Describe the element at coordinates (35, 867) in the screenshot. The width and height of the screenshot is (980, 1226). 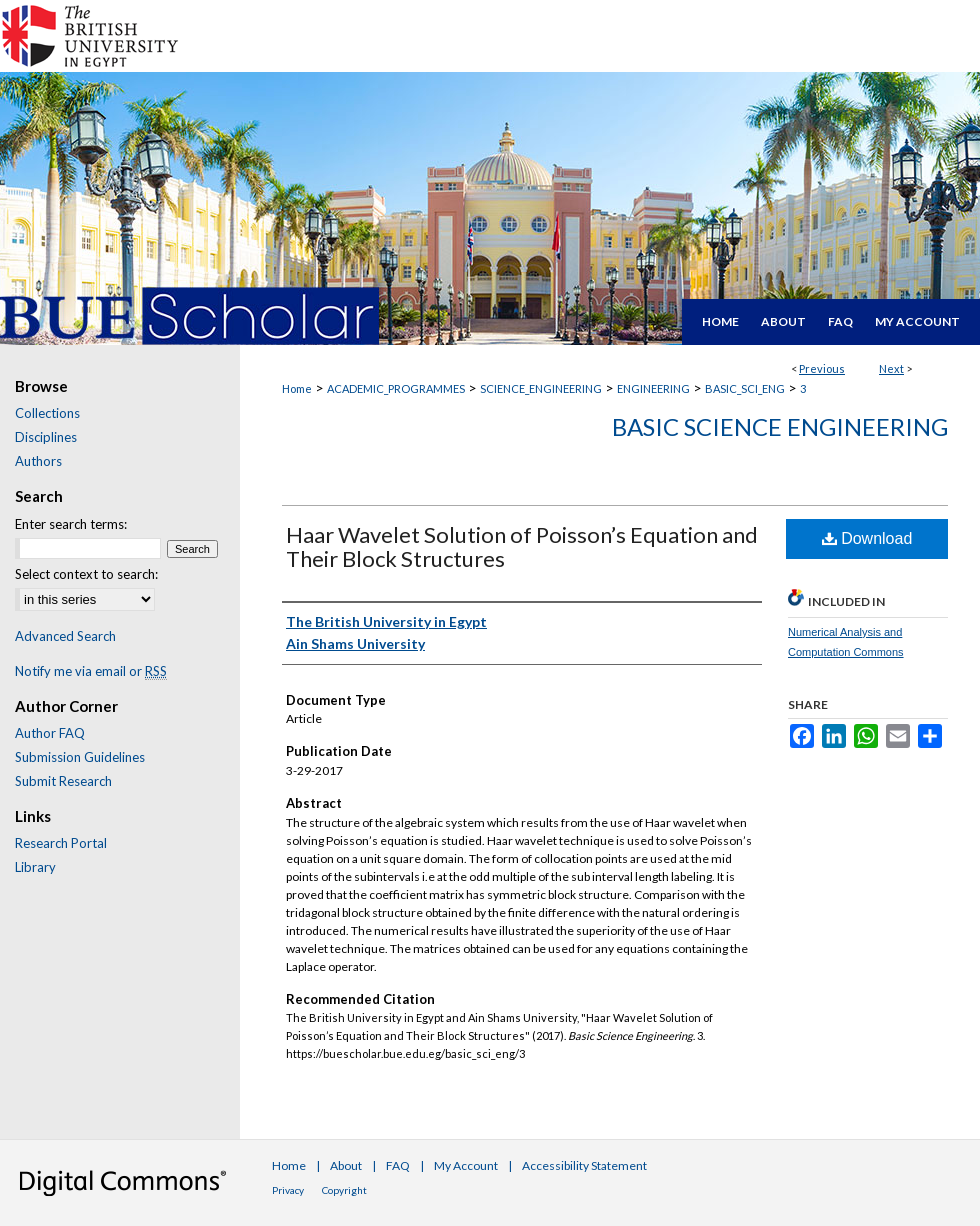
I see `Library` at that location.